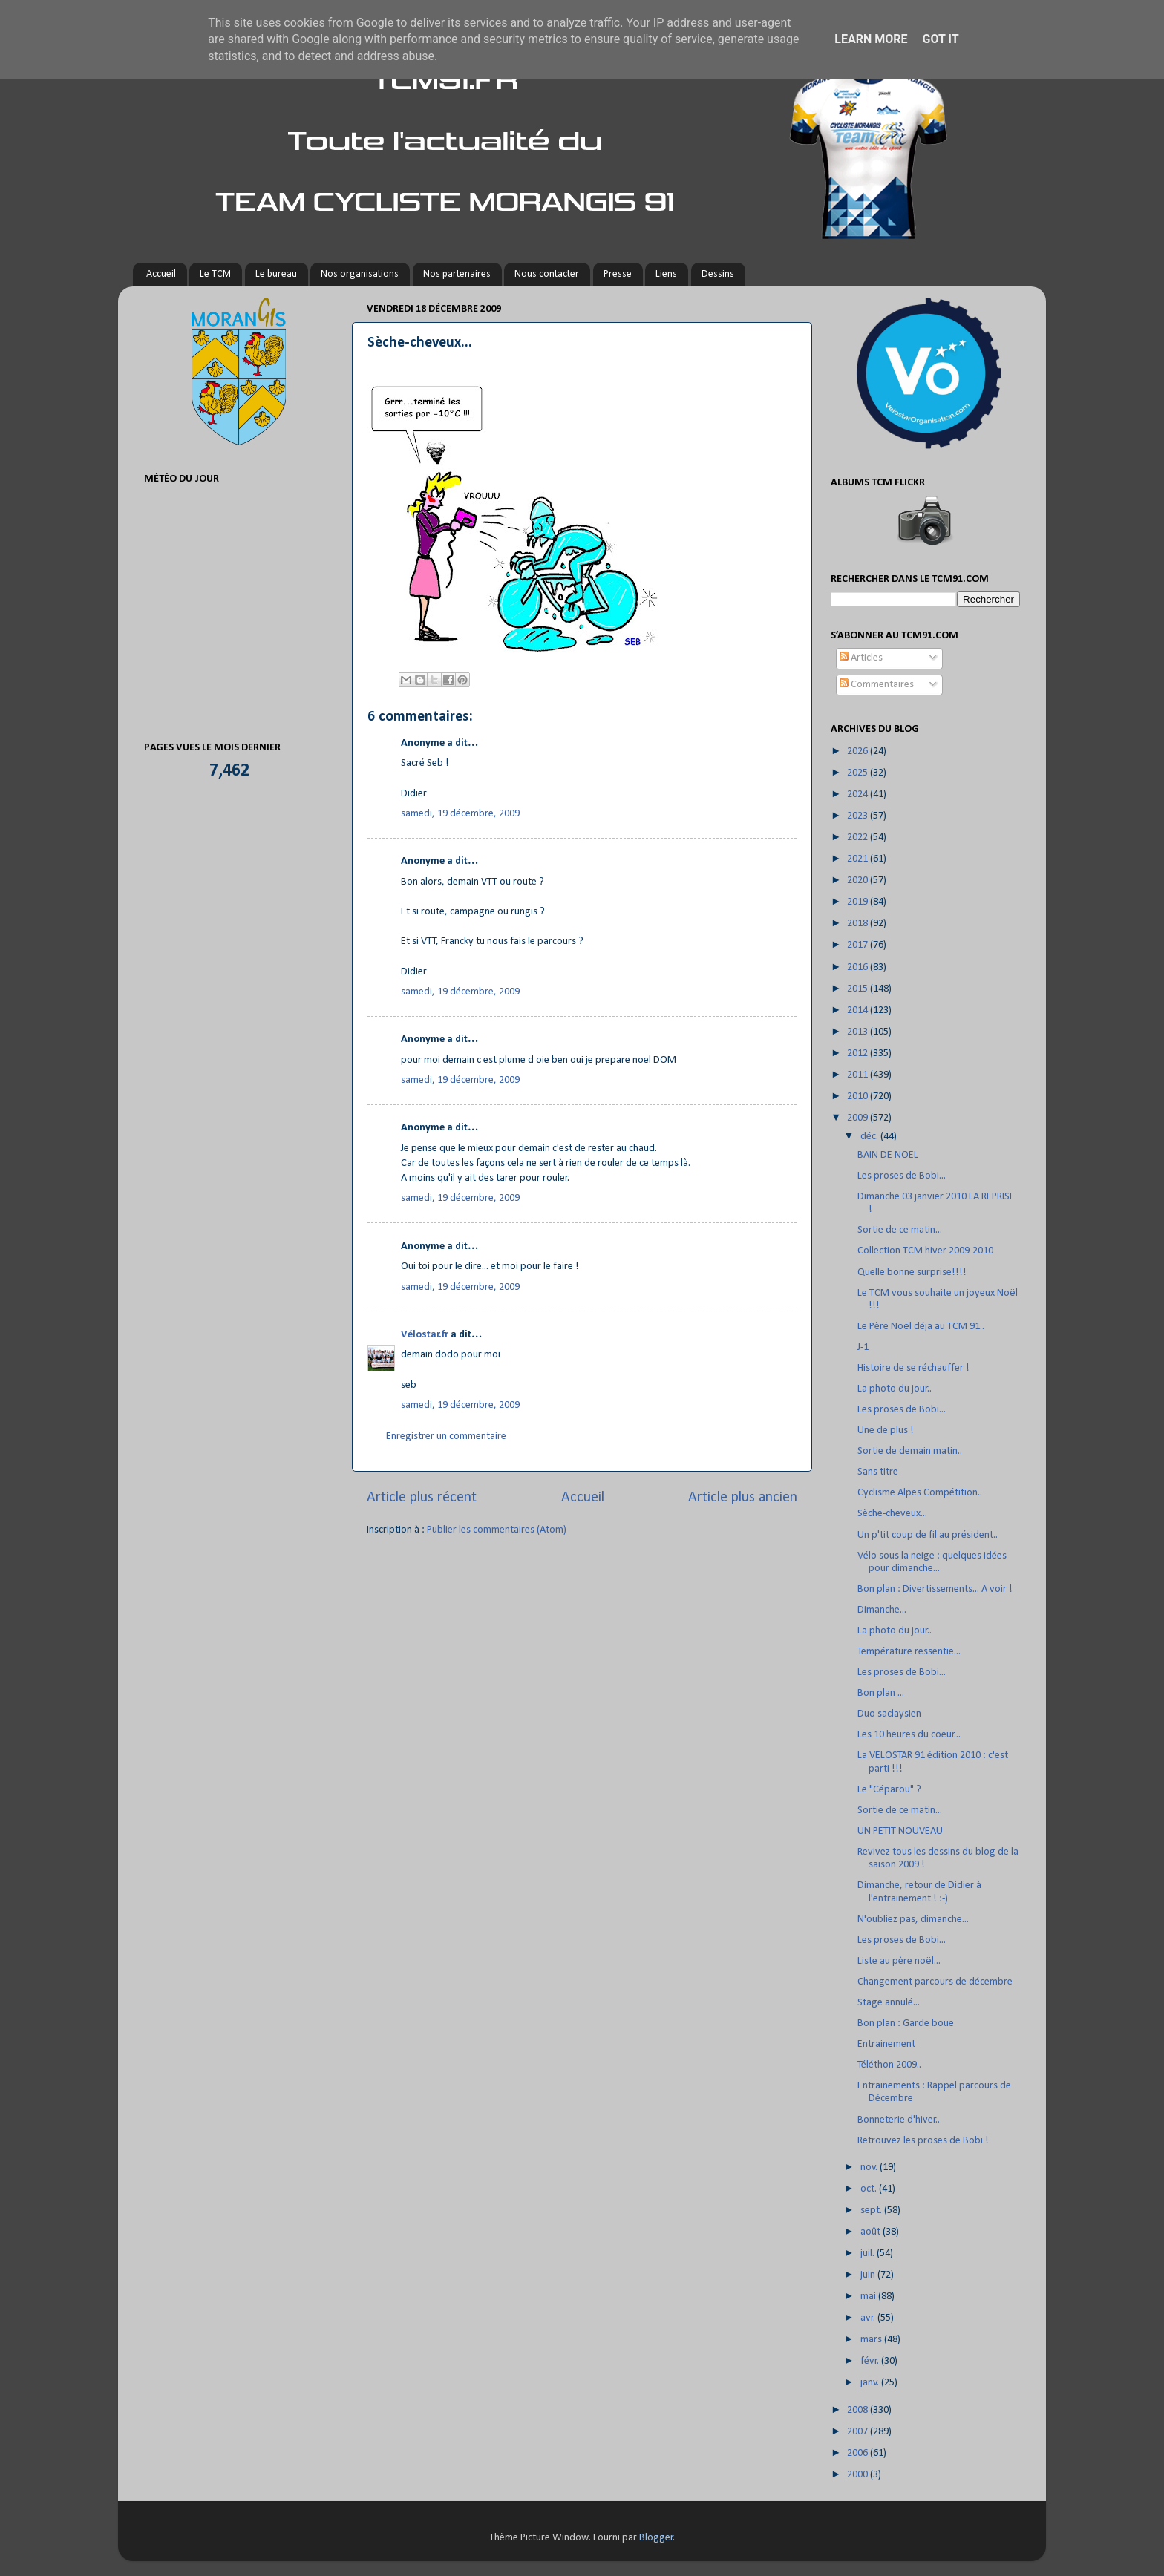  Describe the element at coordinates (858, 1010) in the screenshot. I see `2014` at that location.